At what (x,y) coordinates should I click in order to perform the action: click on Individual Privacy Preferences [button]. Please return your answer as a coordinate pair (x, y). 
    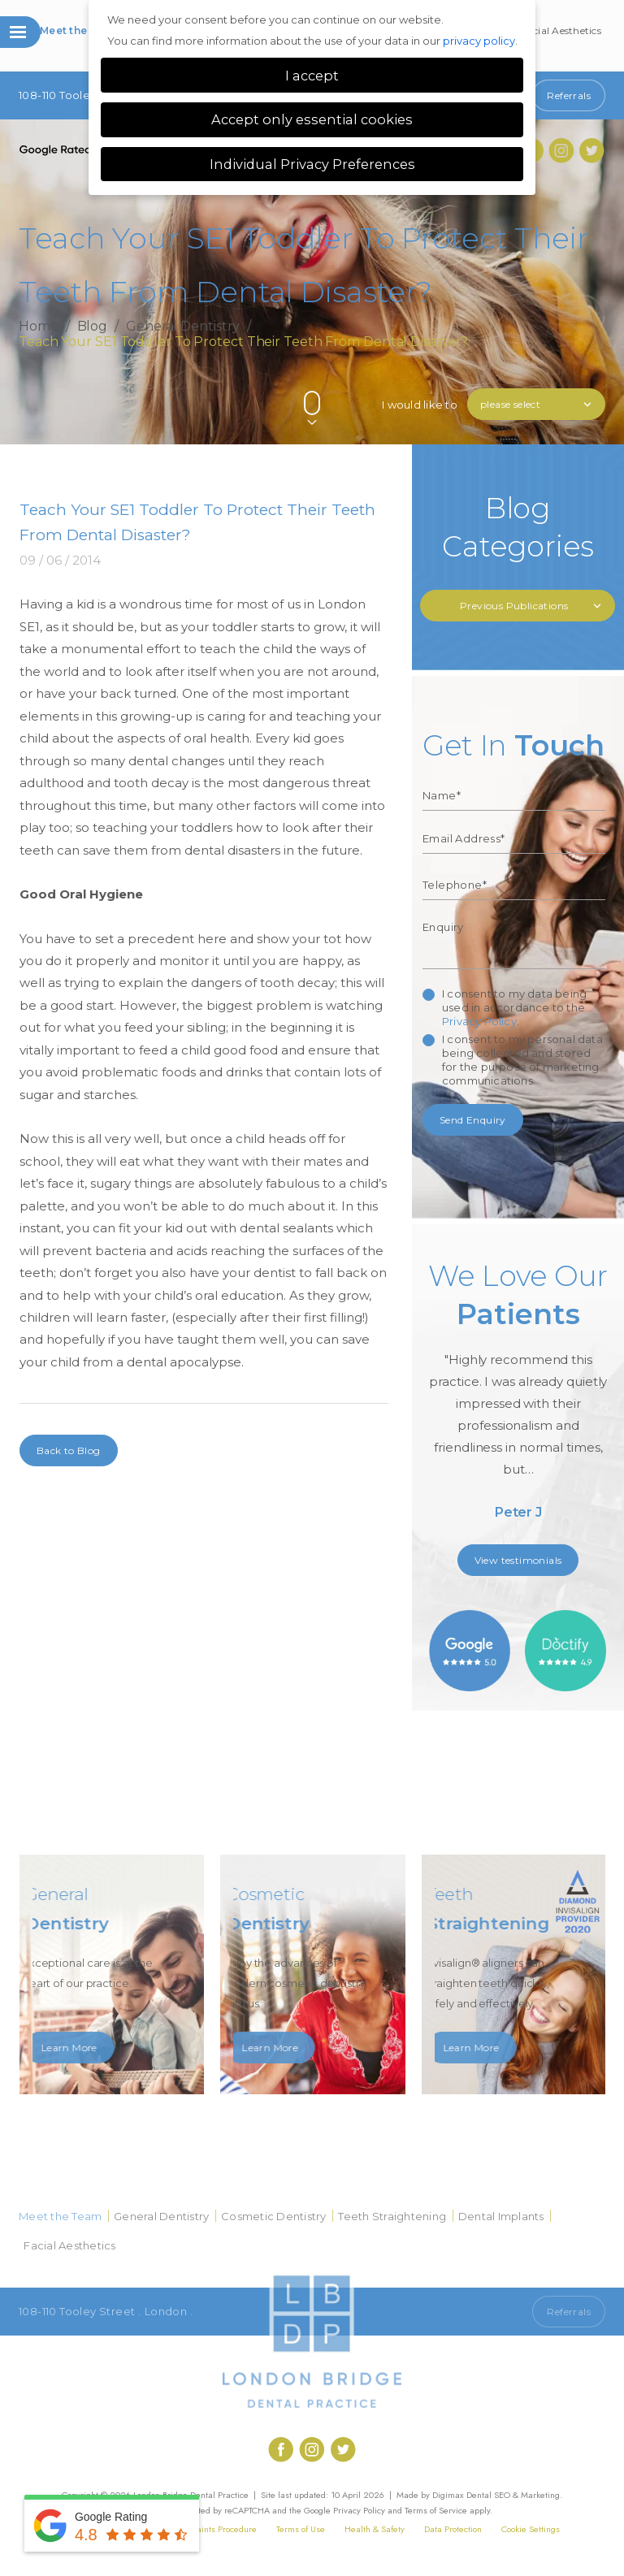
    Looking at the image, I should click on (312, 164).